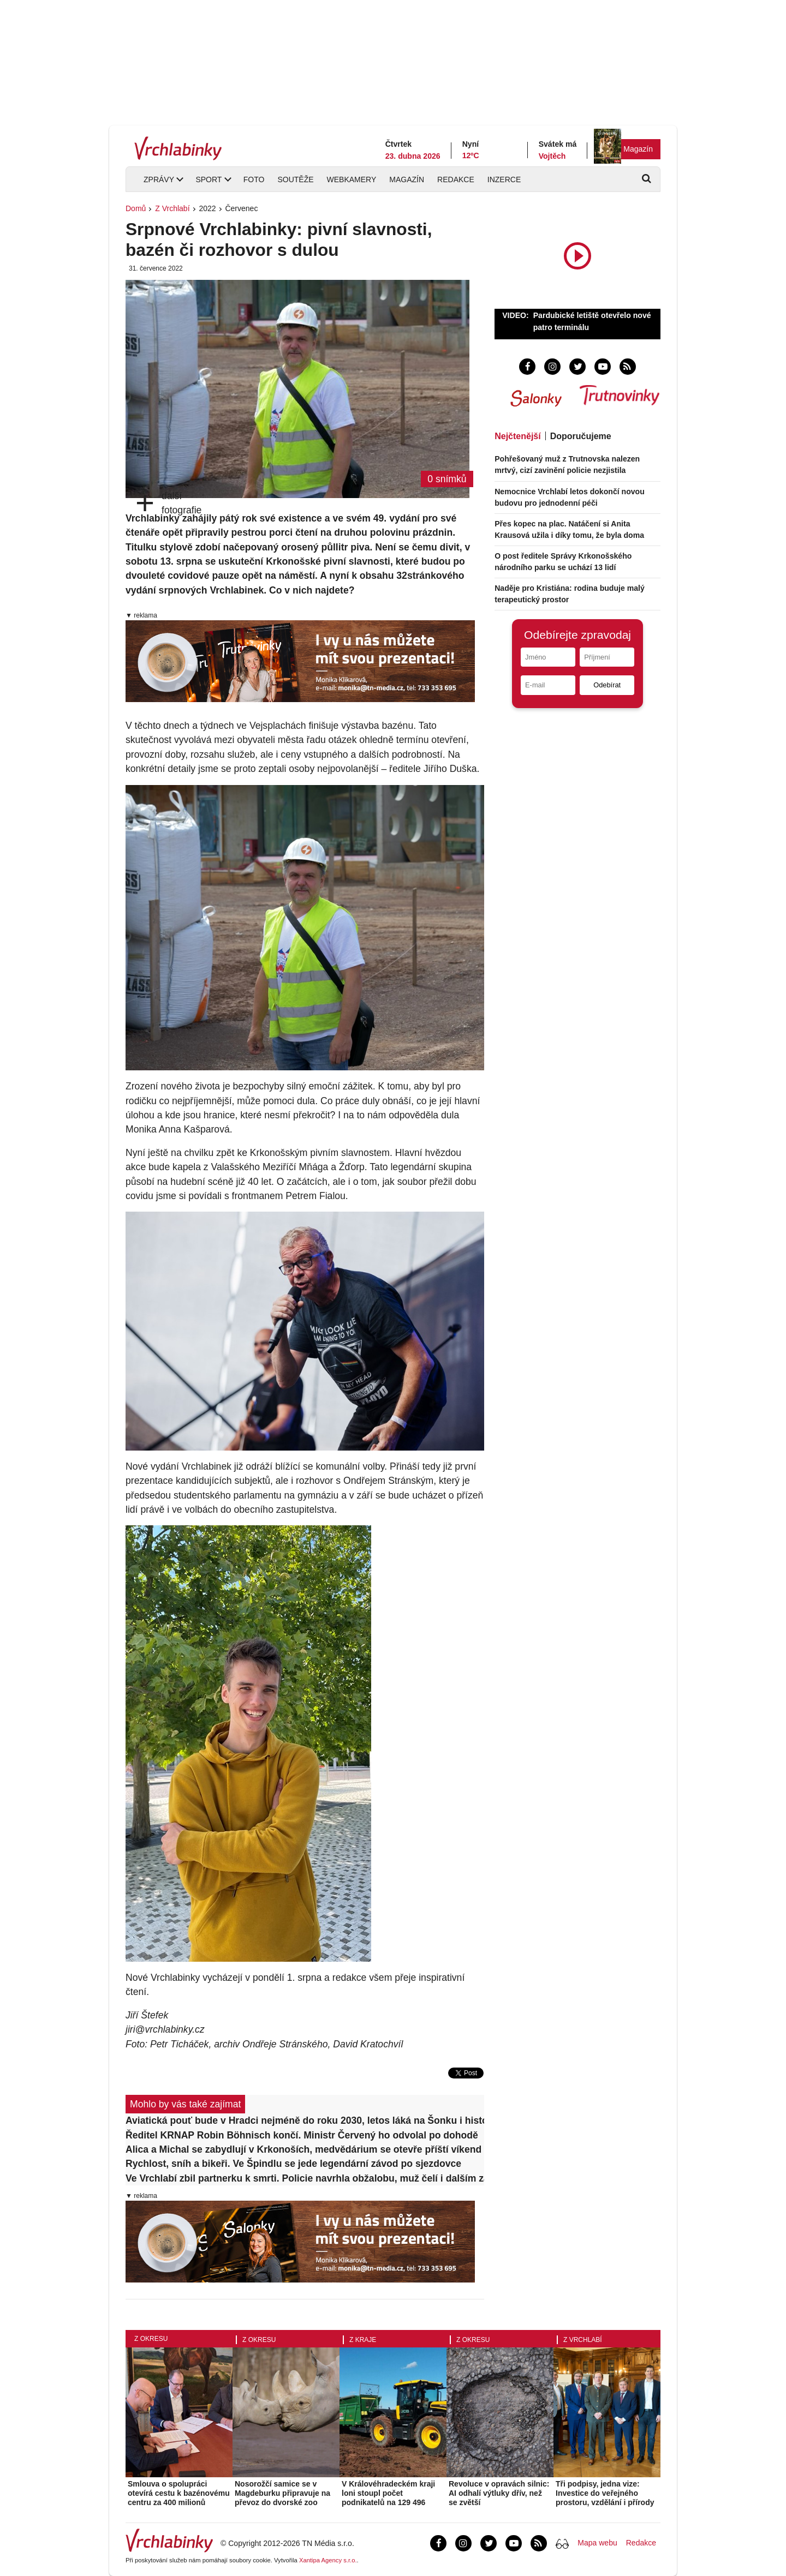  Describe the element at coordinates (328, 2560) in the screenshot. I see `Xantipa Agency s.r.o.` at that location.